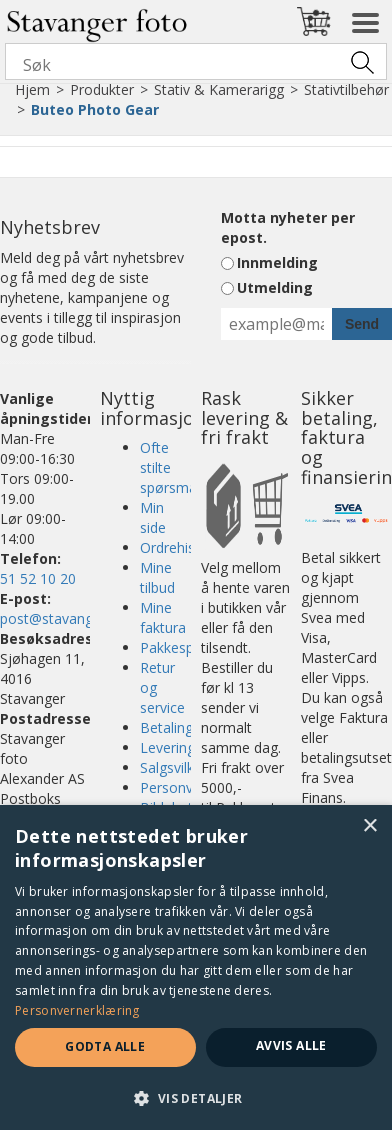 This screenshot has width=392, height=1130. I want to click on Mine faktura, so click(163, 617).